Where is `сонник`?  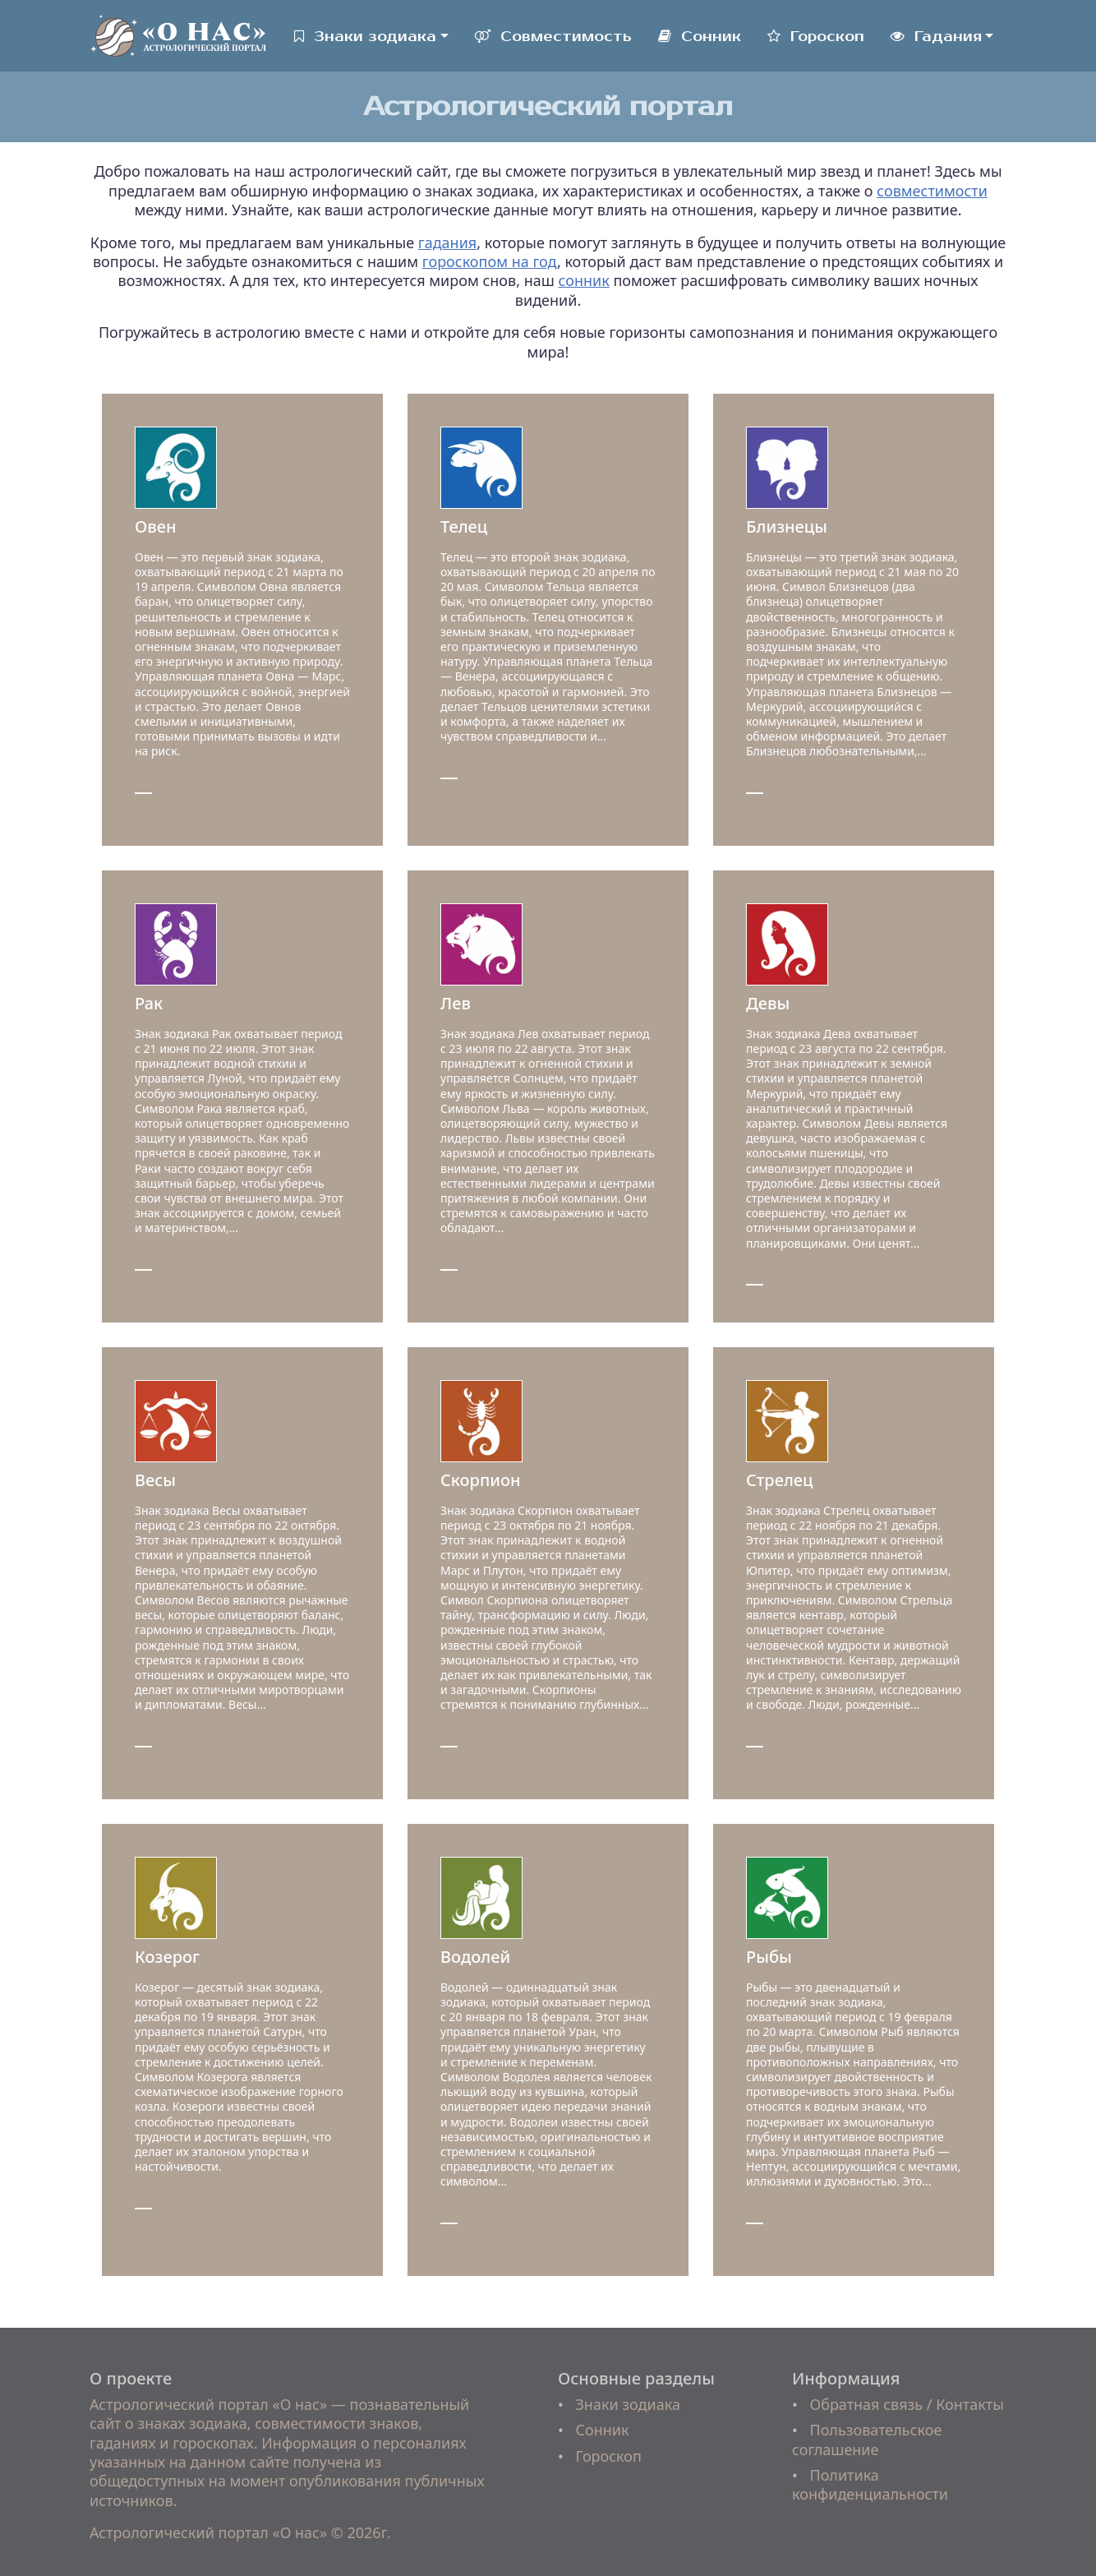
сонник is located at coordinates (584, 280).